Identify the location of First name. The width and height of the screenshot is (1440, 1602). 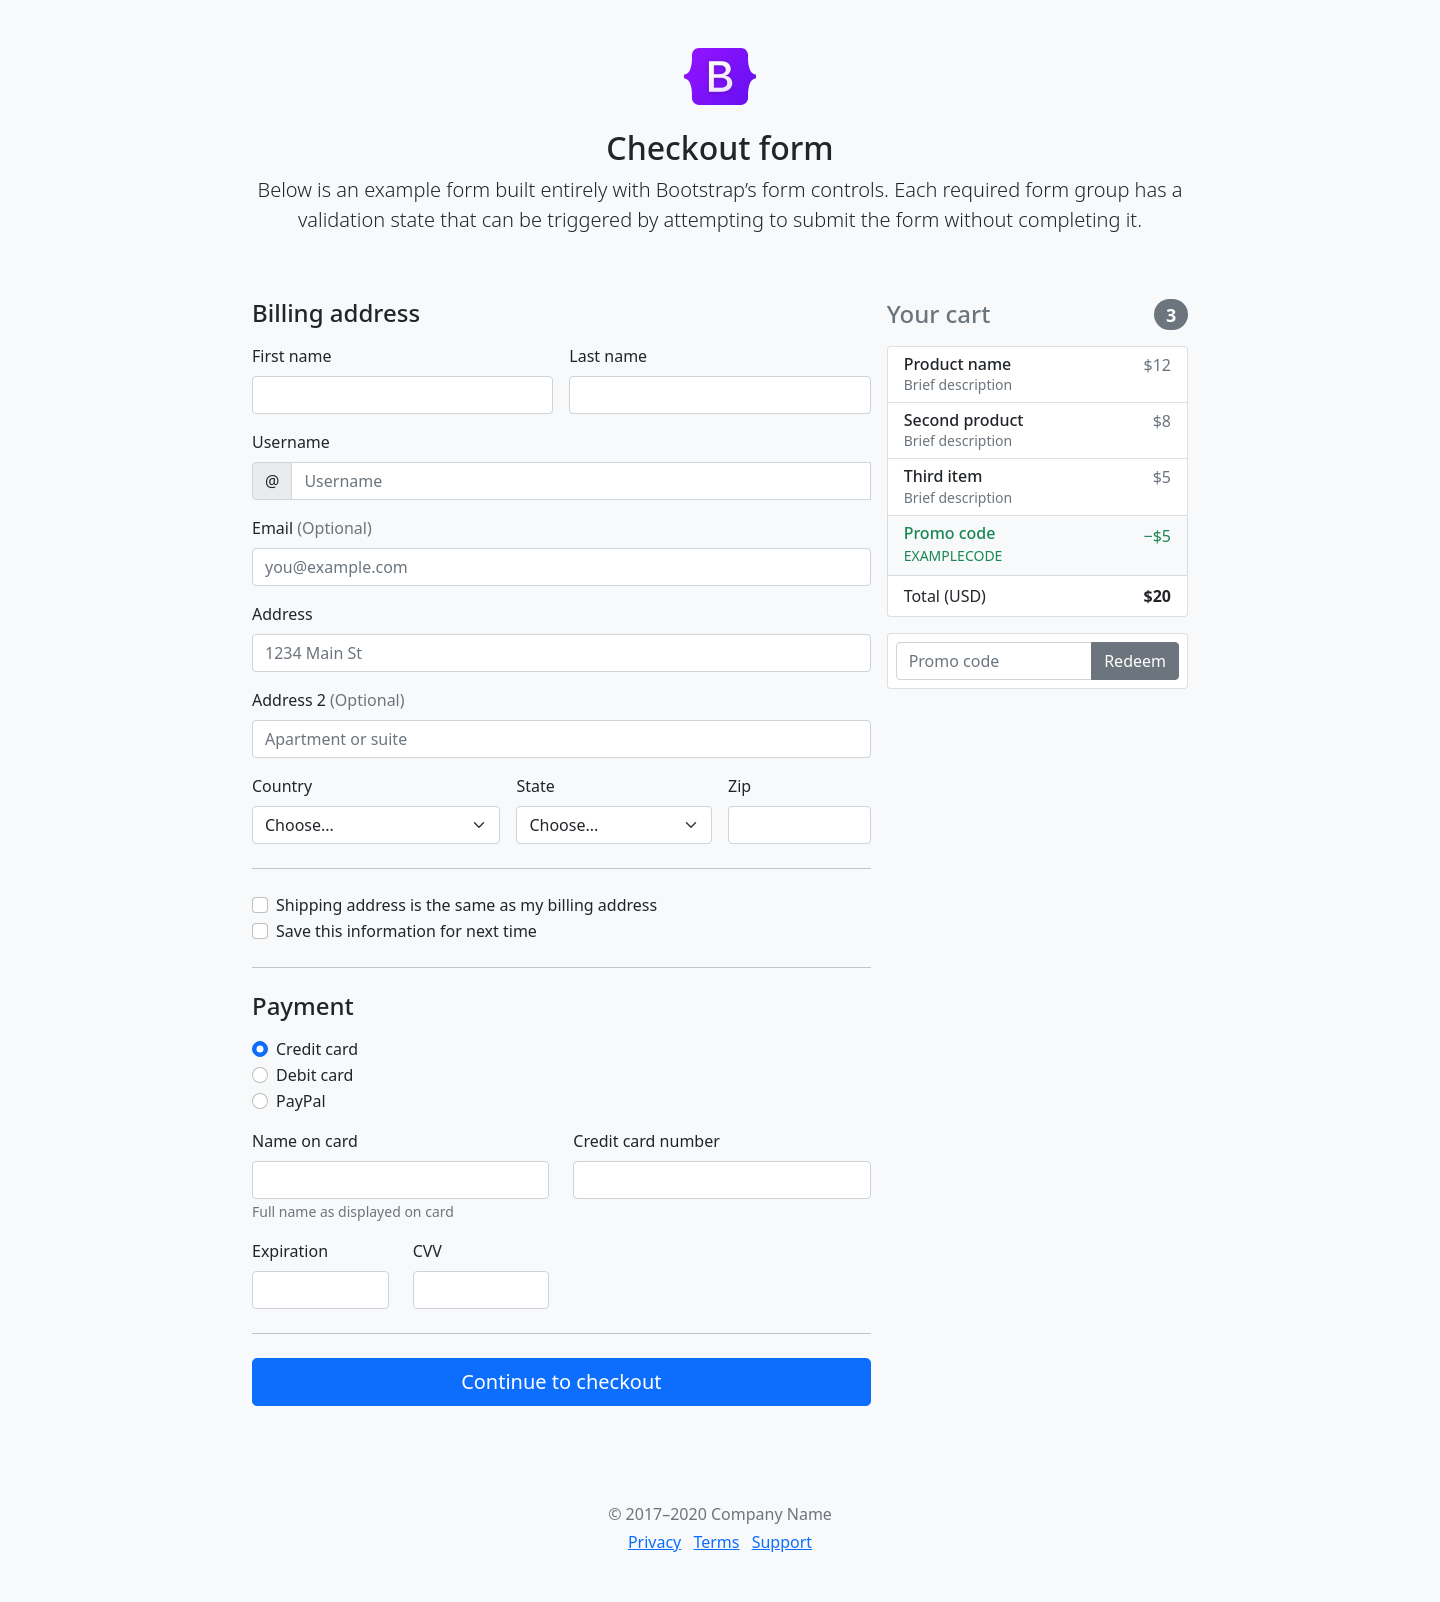
(292, 356).